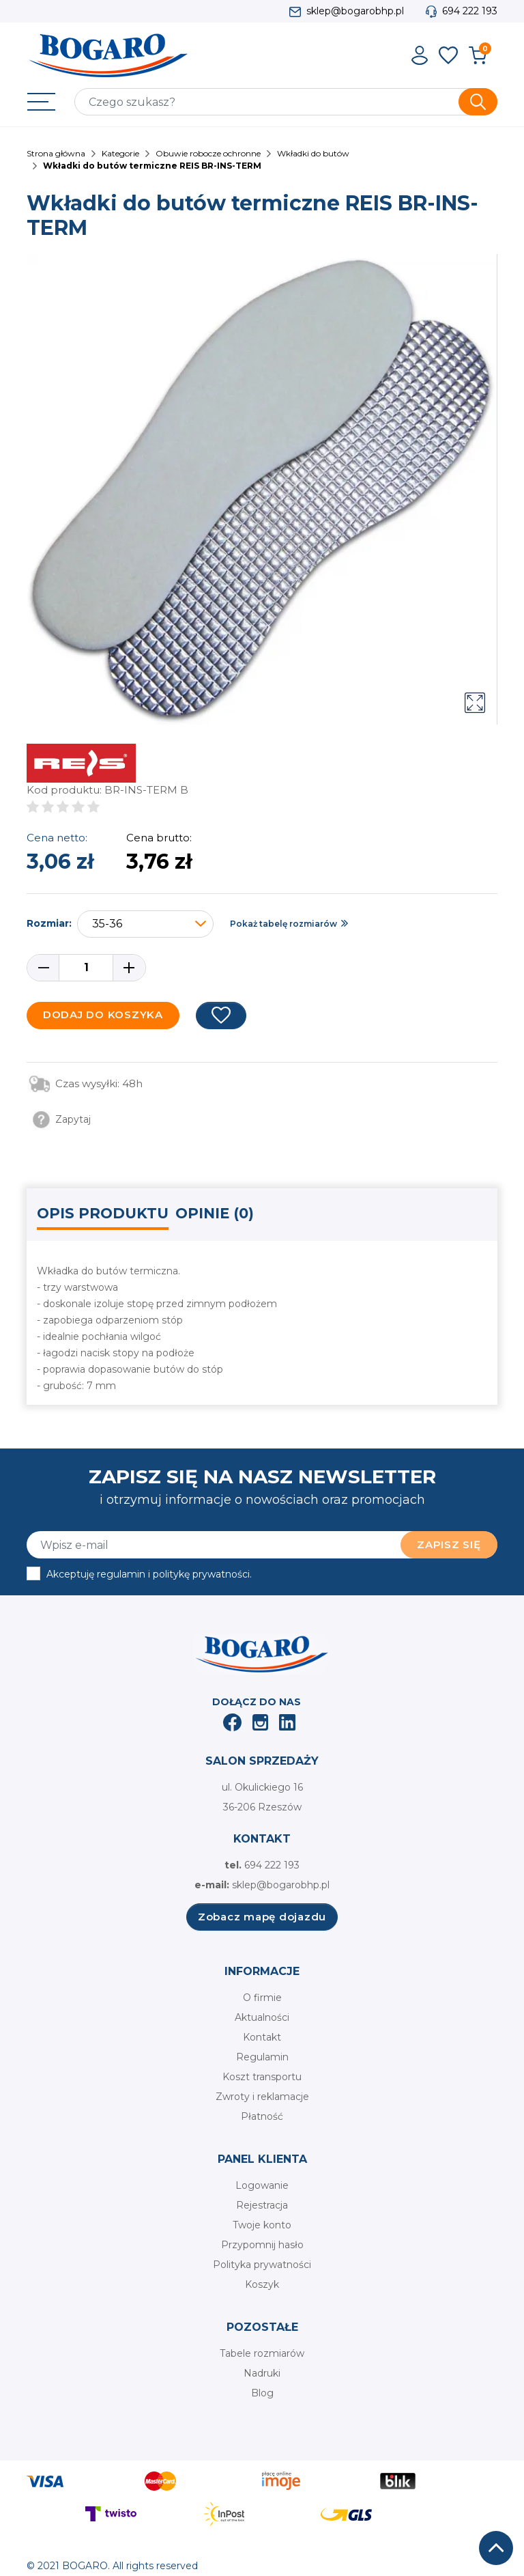  Describe the element at coordinates (262, 2225) in the screenshot. I see `Twoje konto` at that location.